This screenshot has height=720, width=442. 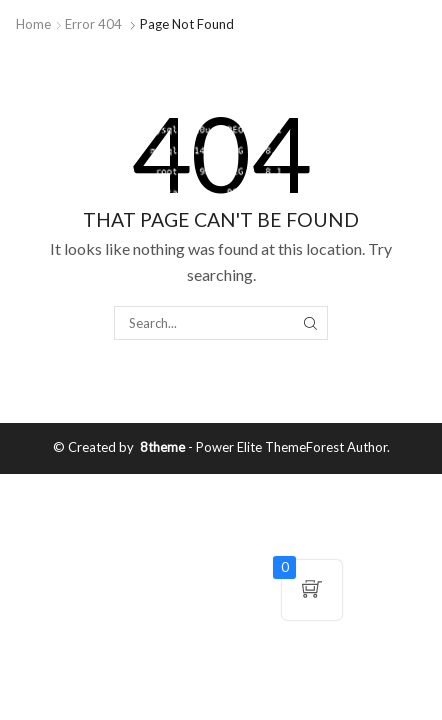 What do you see at coordinates (33, 24) in the screenshot?
I see `Home` at bounding box center [33, 24].